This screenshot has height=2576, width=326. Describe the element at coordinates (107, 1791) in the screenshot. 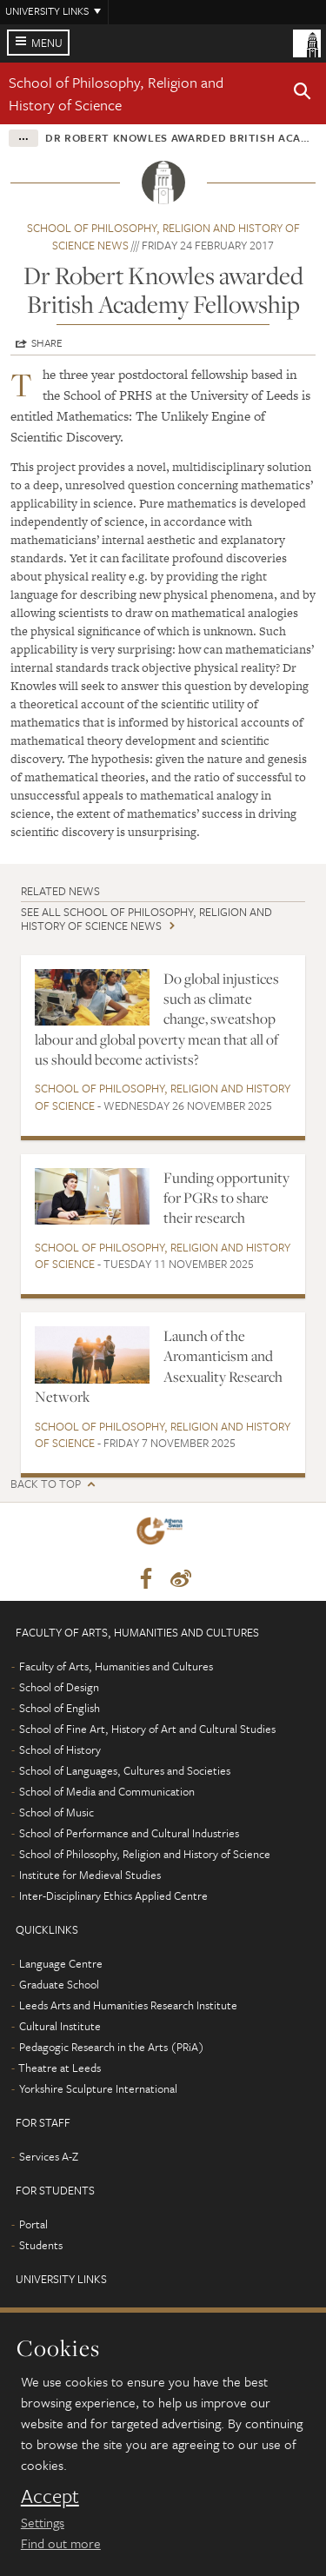

I see `School of Media and Communication` at that location.